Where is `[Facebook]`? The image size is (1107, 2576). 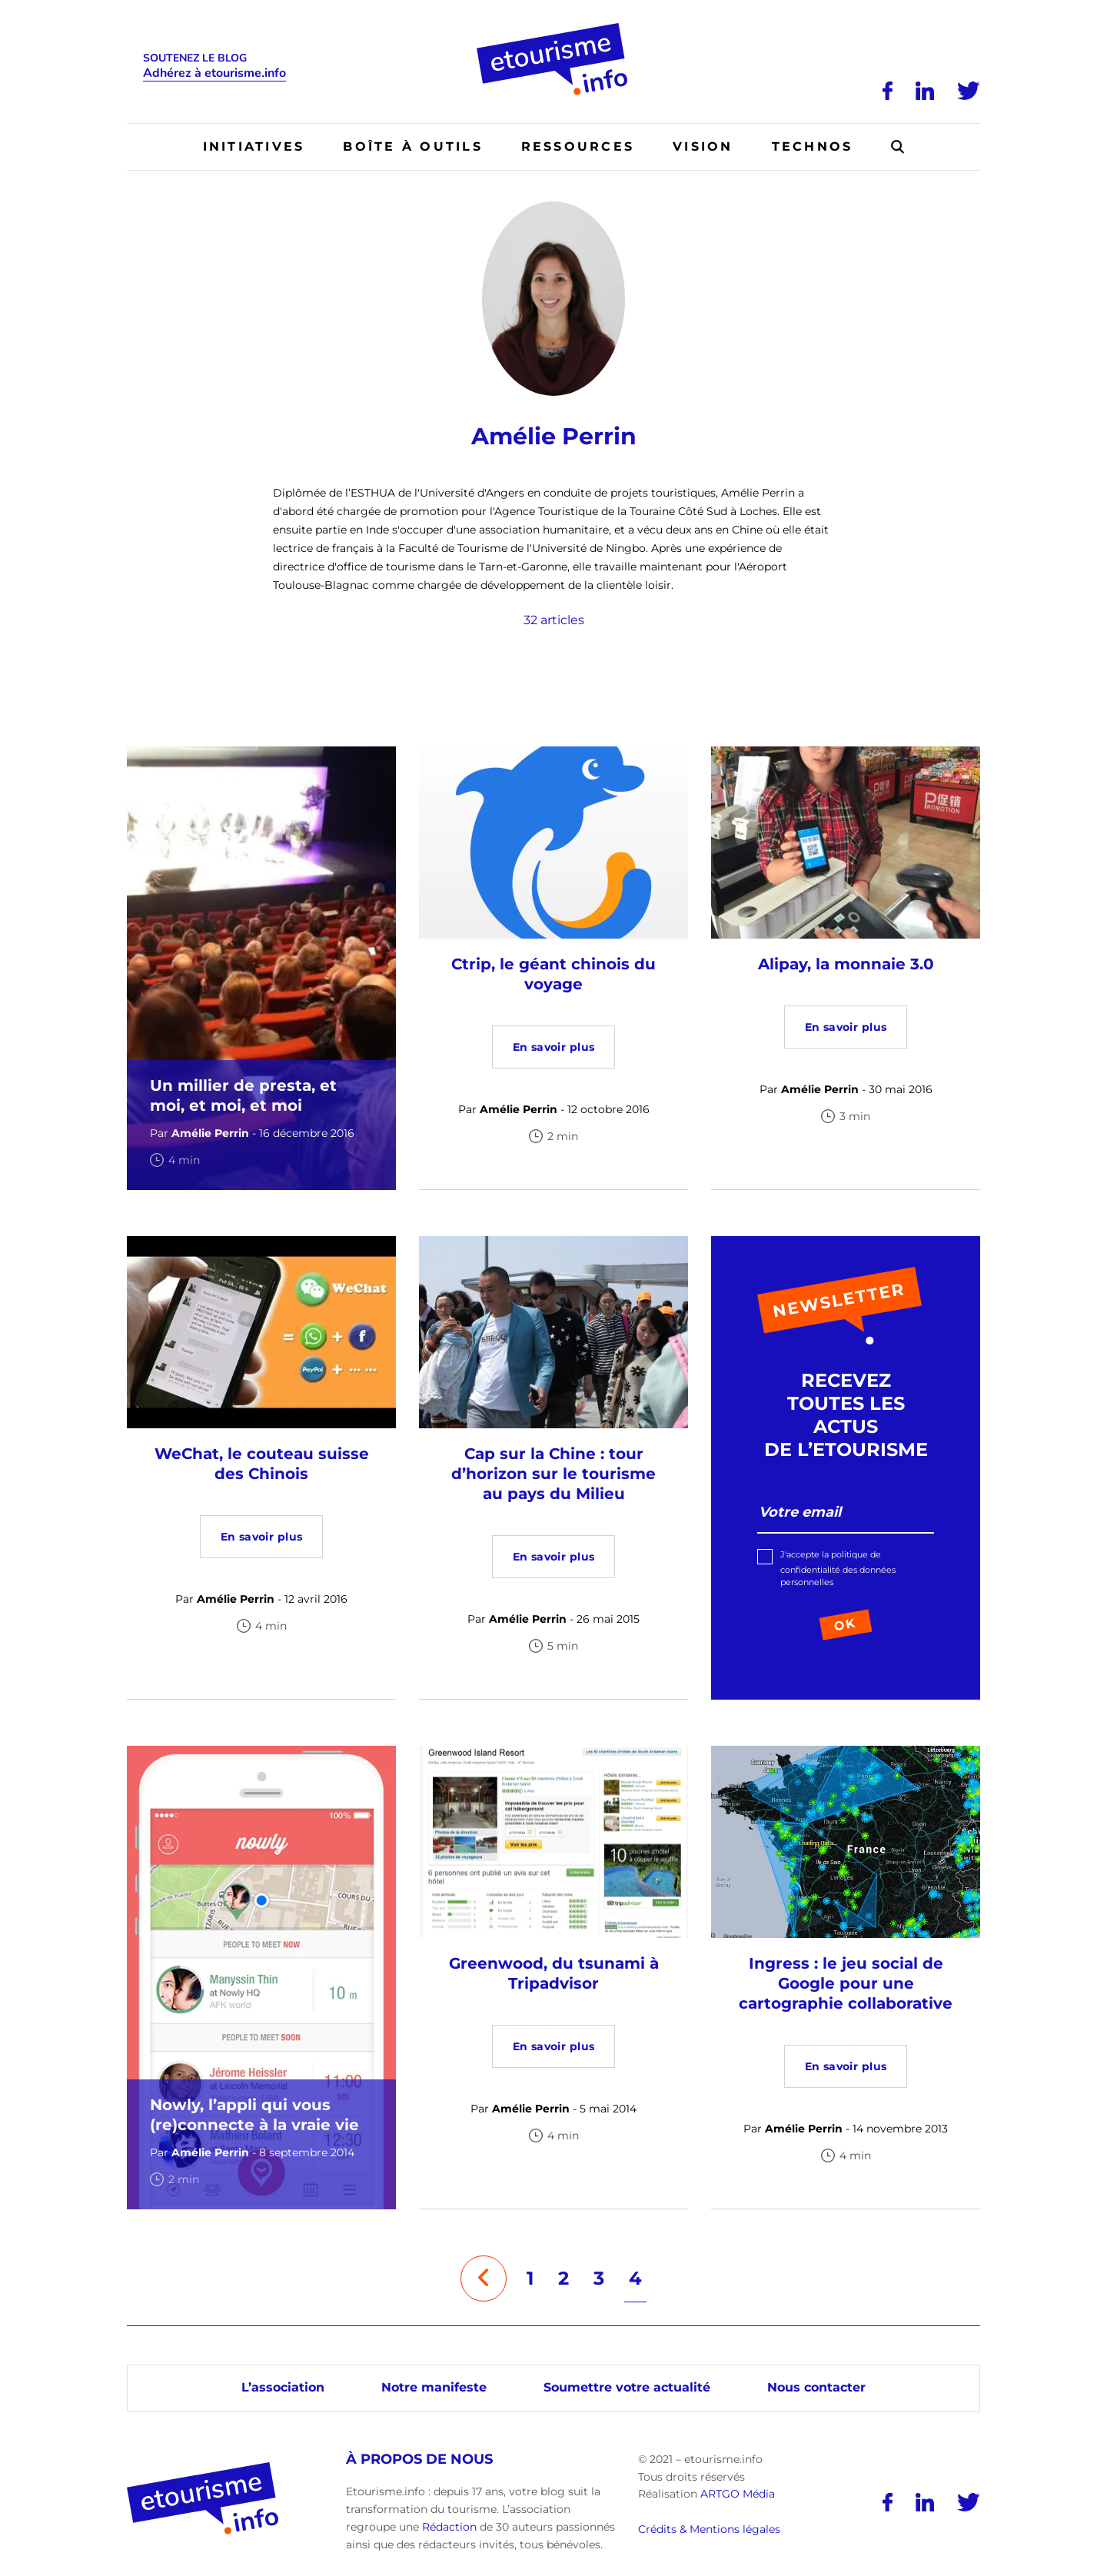 [Facebook] is located at coordinates (888, 90).